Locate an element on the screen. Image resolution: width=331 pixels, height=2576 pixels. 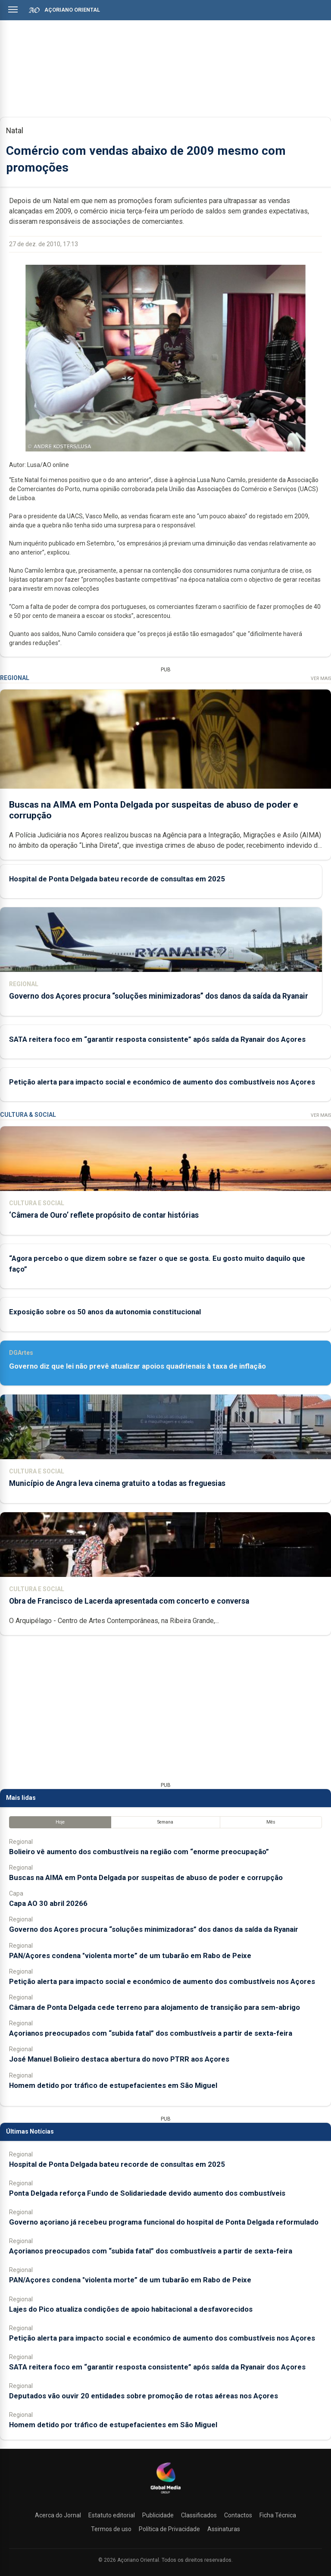
Câmara de Ponta Delgada cede terreno para alojamento de transição para sem-abrigo is located at coordinates (154, 2007).